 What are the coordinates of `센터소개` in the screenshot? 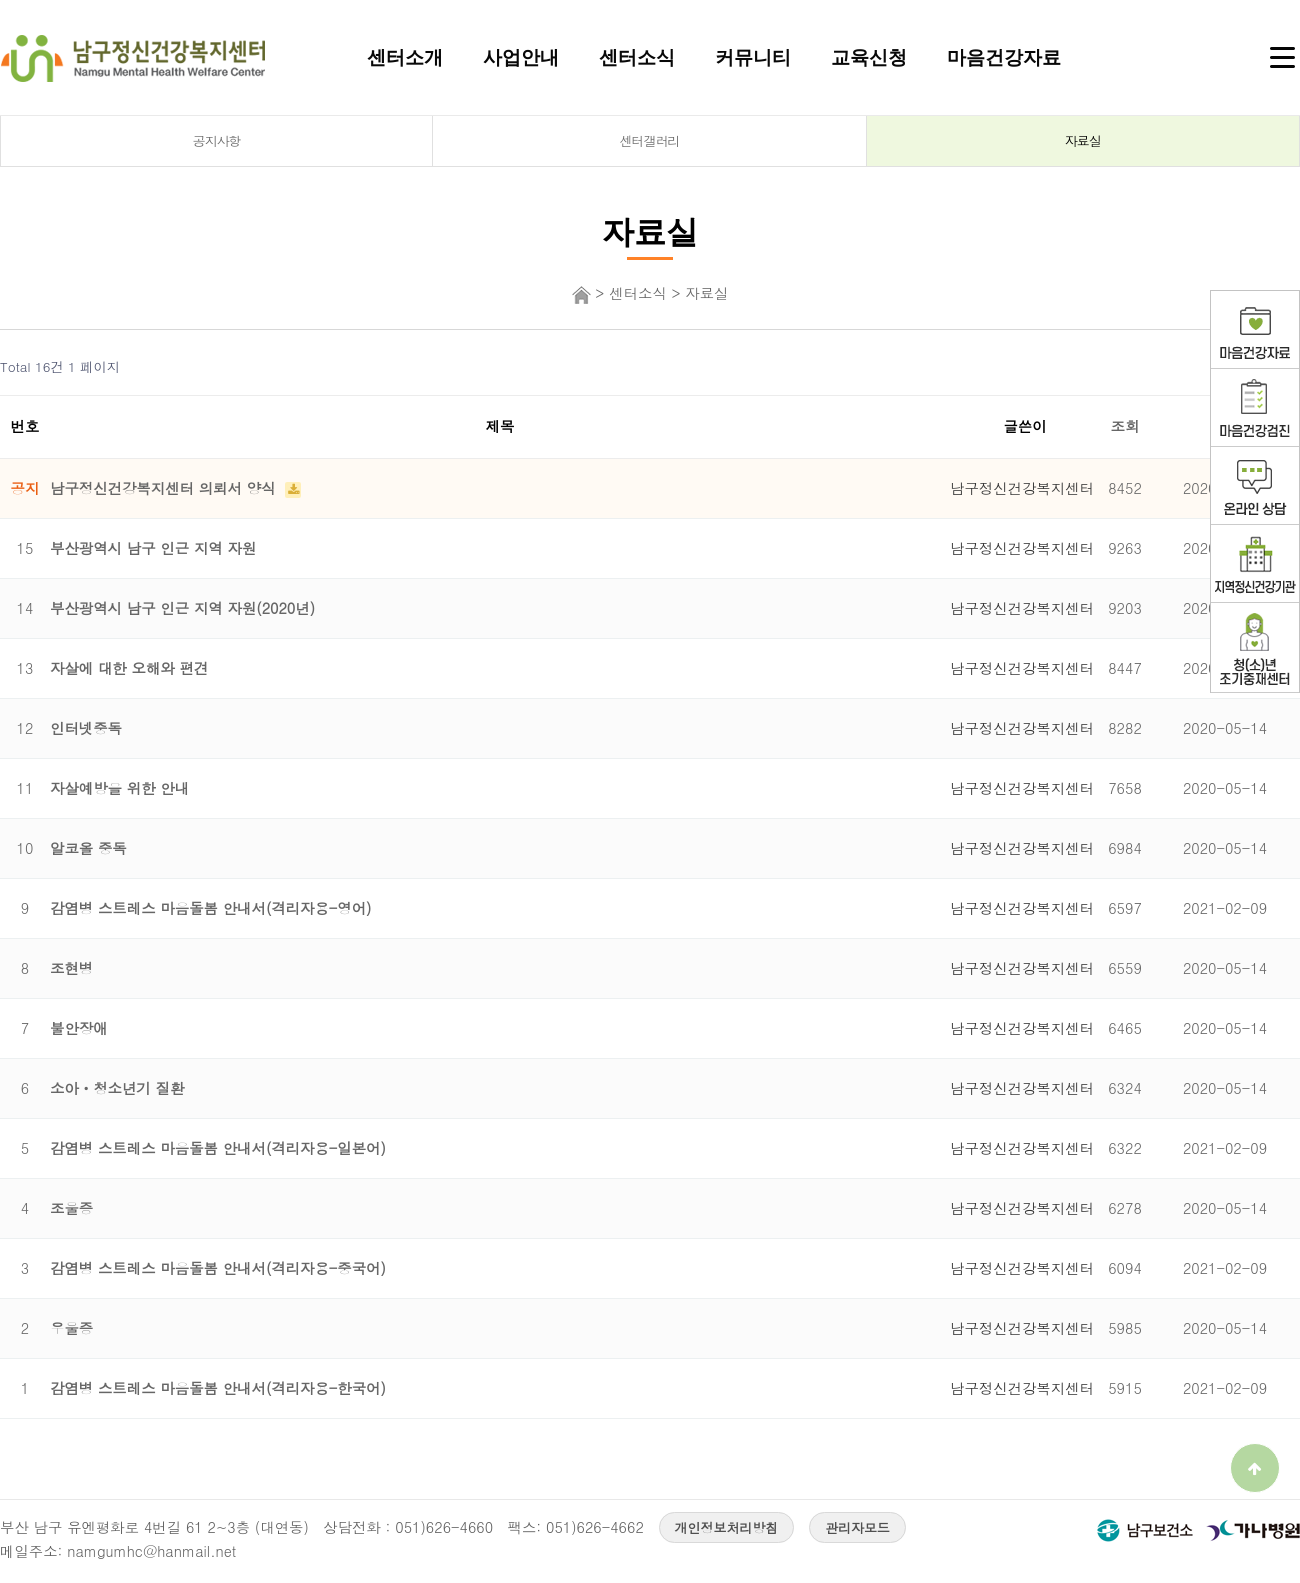 It's located at (405, 57).